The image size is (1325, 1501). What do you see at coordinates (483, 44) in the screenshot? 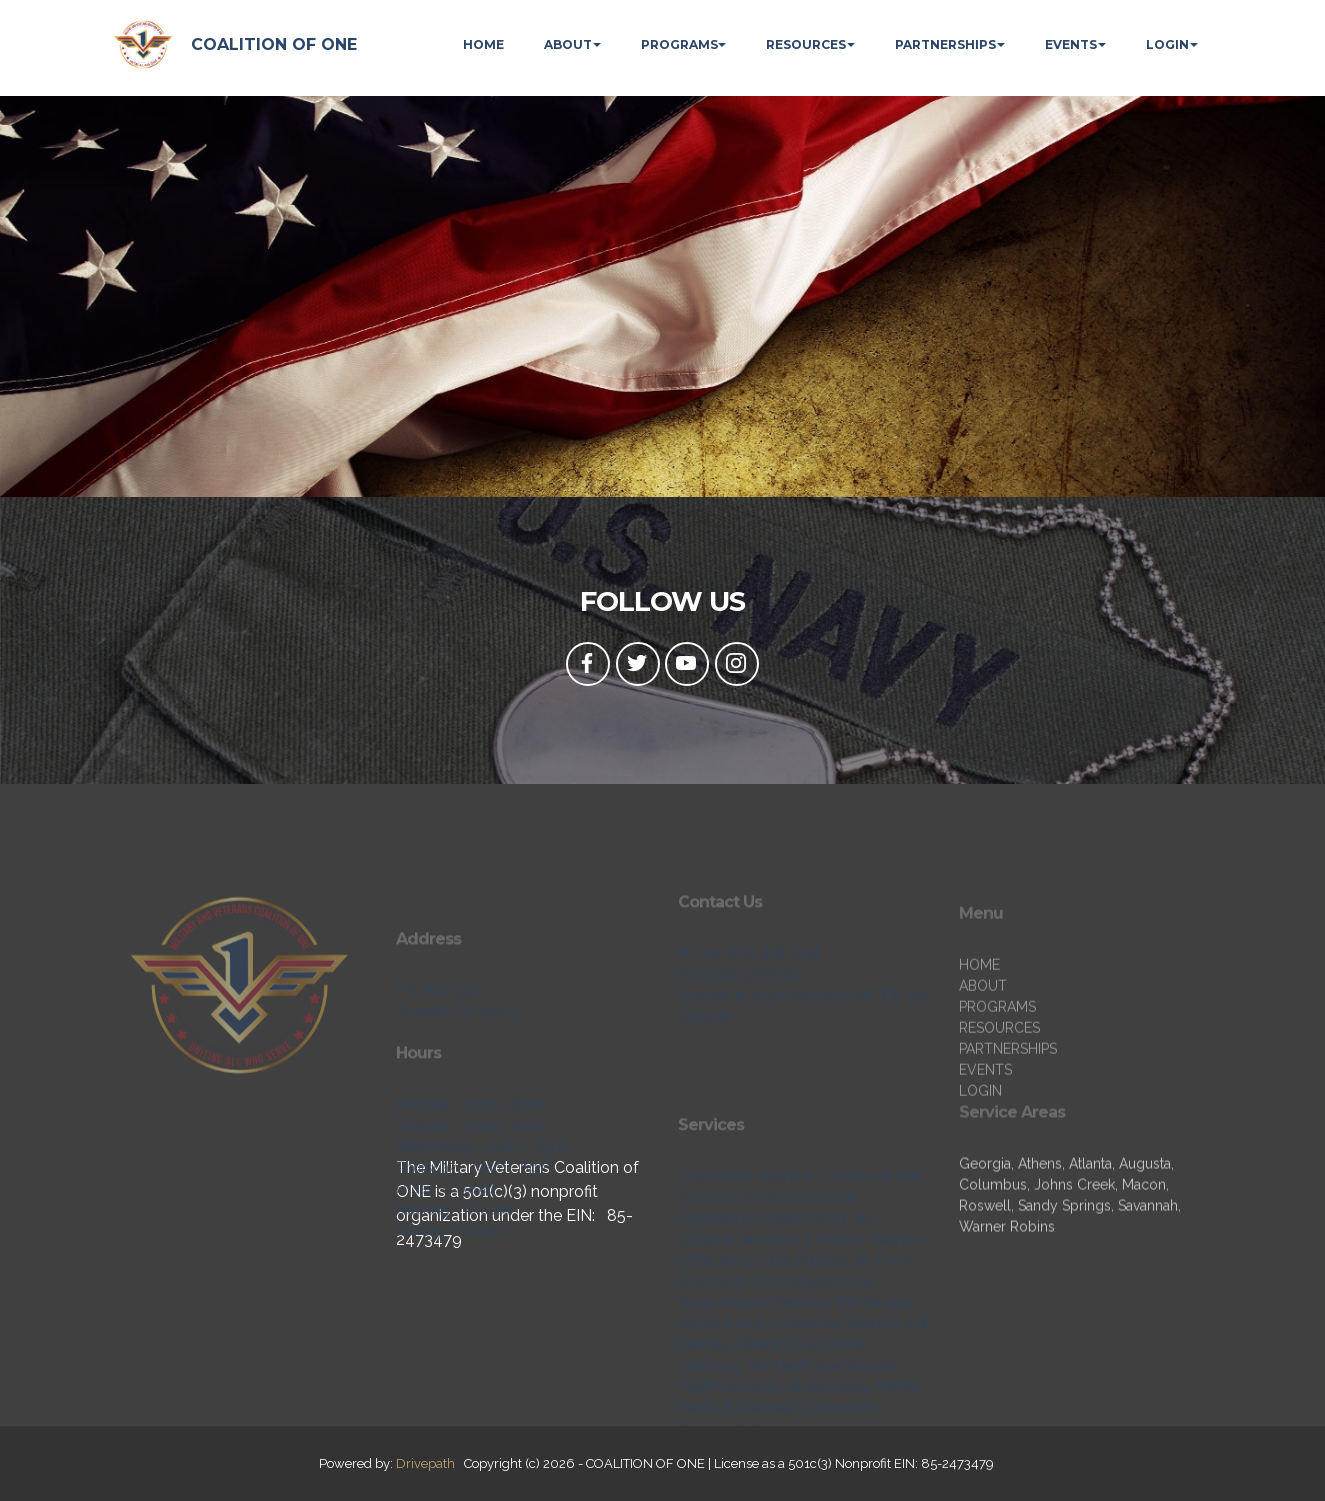
I see `HOME` at bounding box center [483, 44].